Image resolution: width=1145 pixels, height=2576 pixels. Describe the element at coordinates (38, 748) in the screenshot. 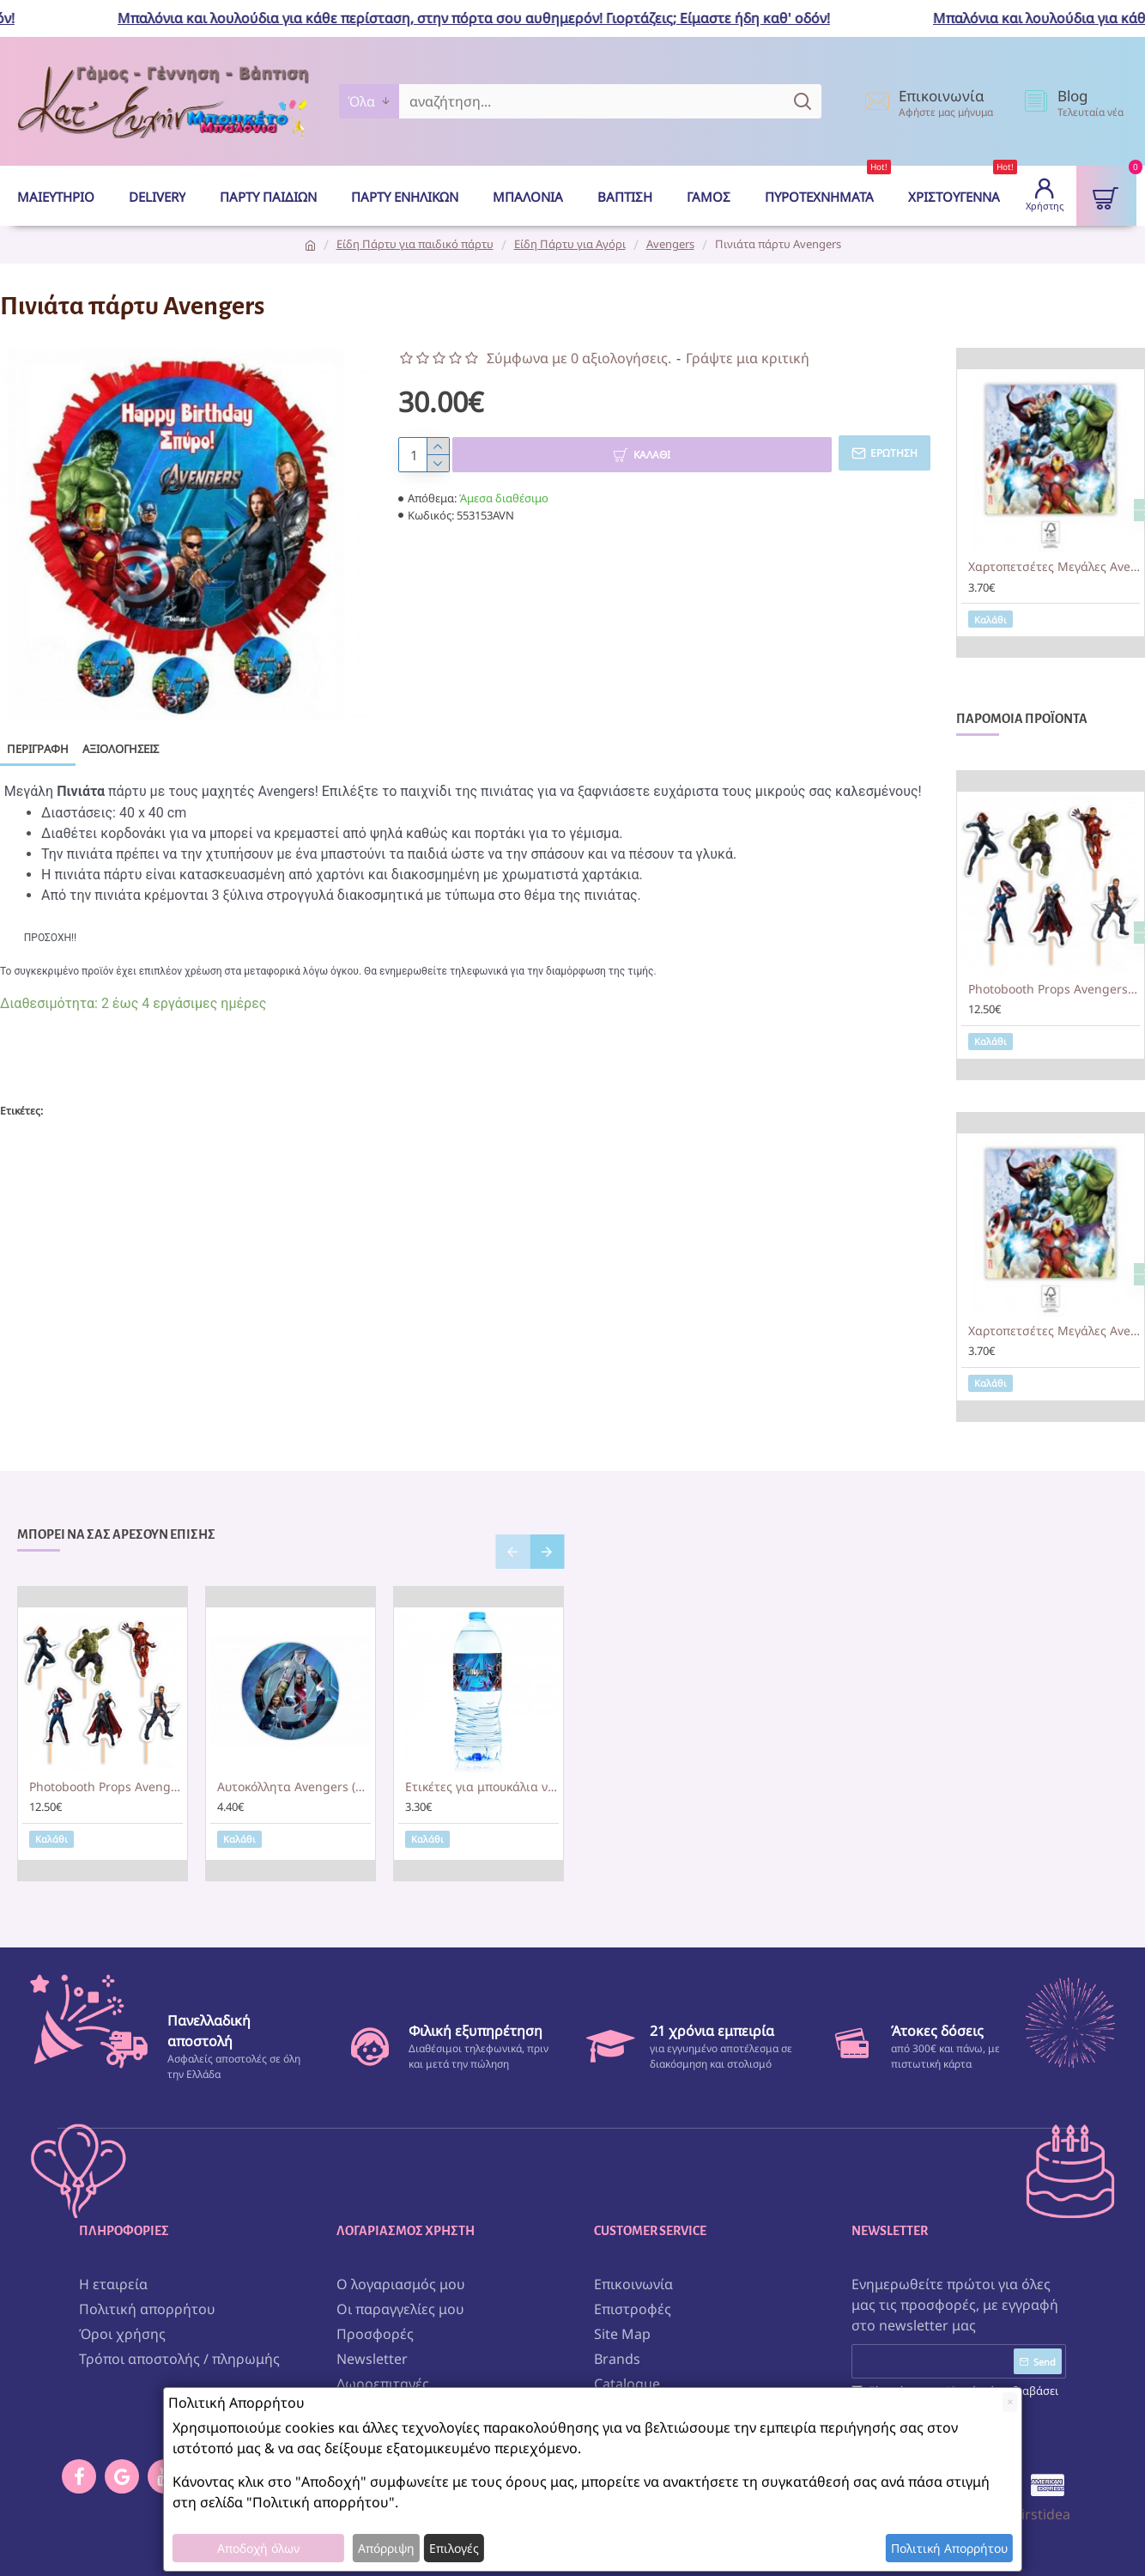

I see `Περιγραφή` at that location.